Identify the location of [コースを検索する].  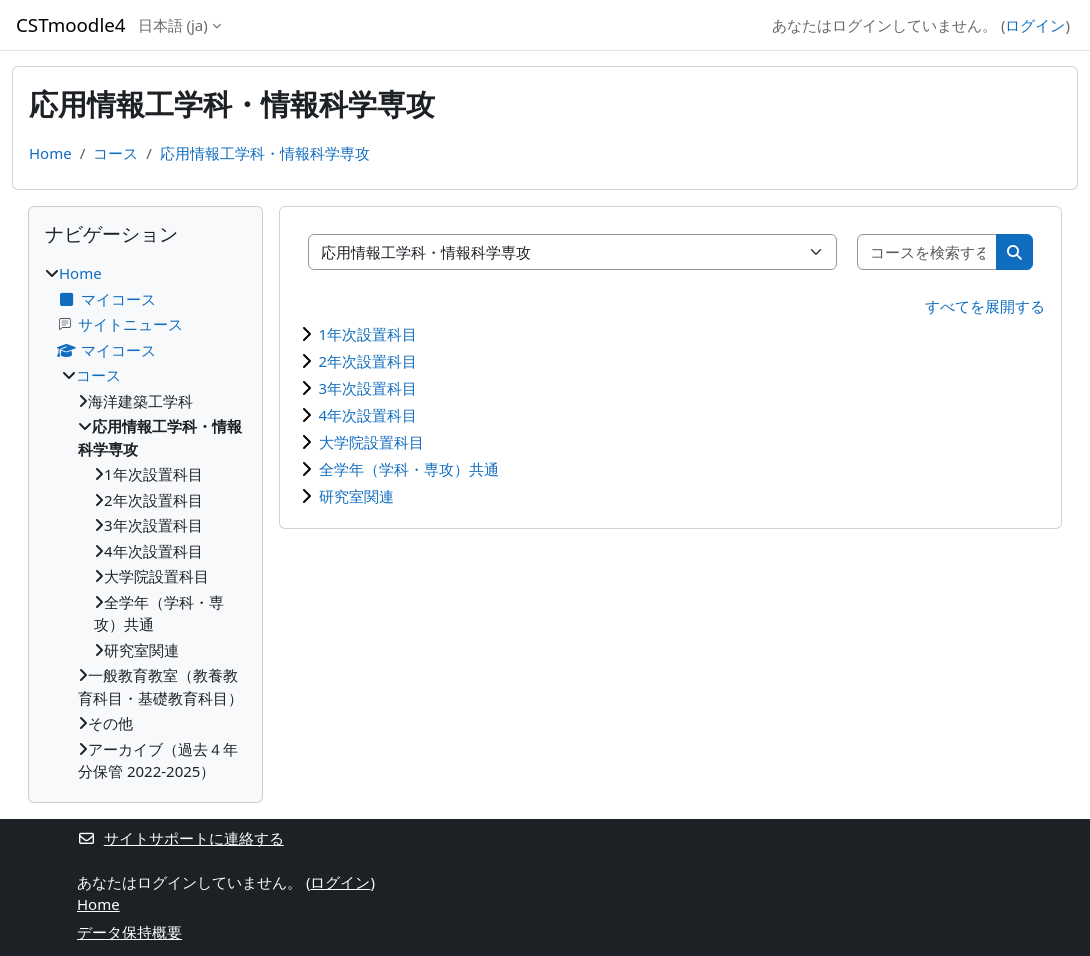
(928, 252).